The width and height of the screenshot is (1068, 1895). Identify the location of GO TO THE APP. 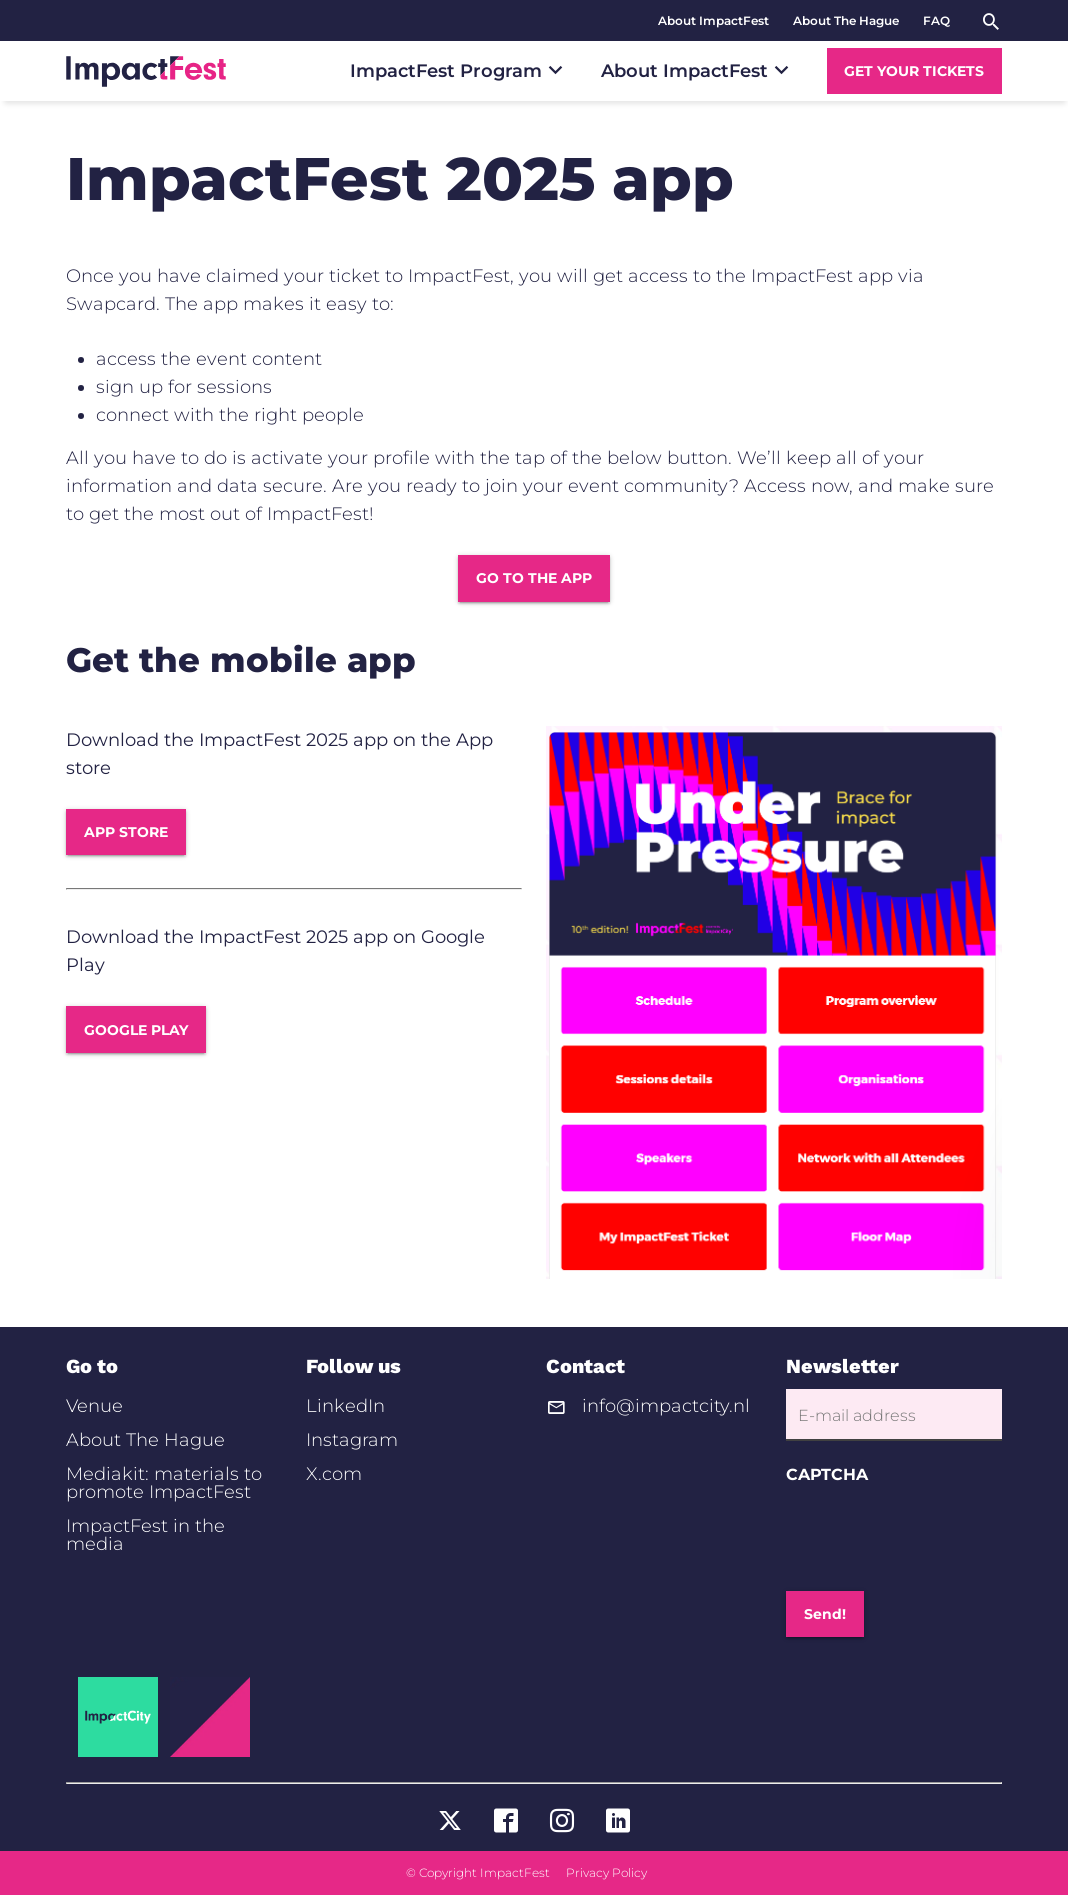
(534, 578).